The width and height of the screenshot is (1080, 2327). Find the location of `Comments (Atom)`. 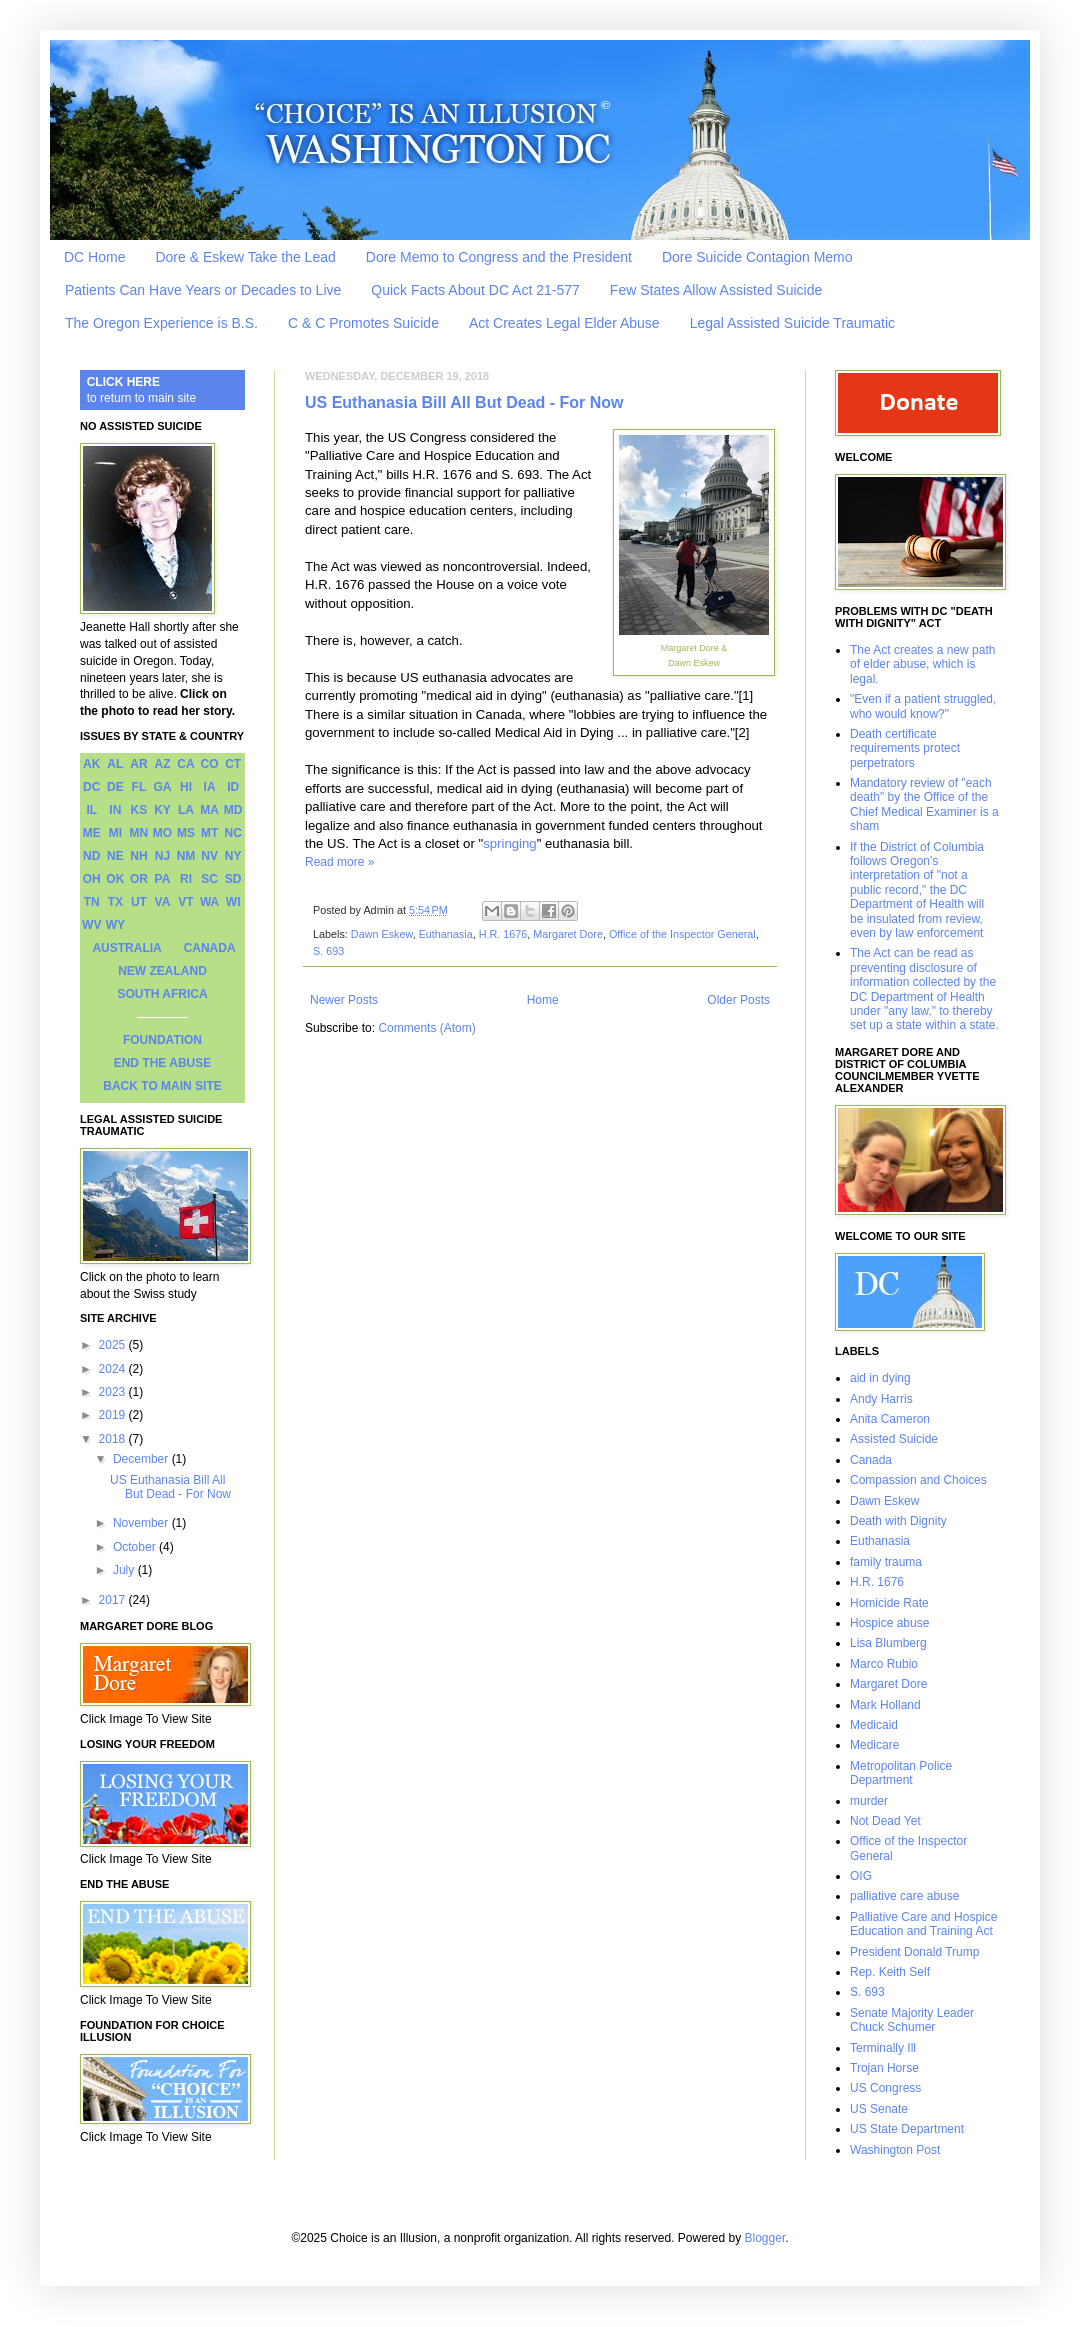

Comments (Atom) is located at coordinates (426, 1028).